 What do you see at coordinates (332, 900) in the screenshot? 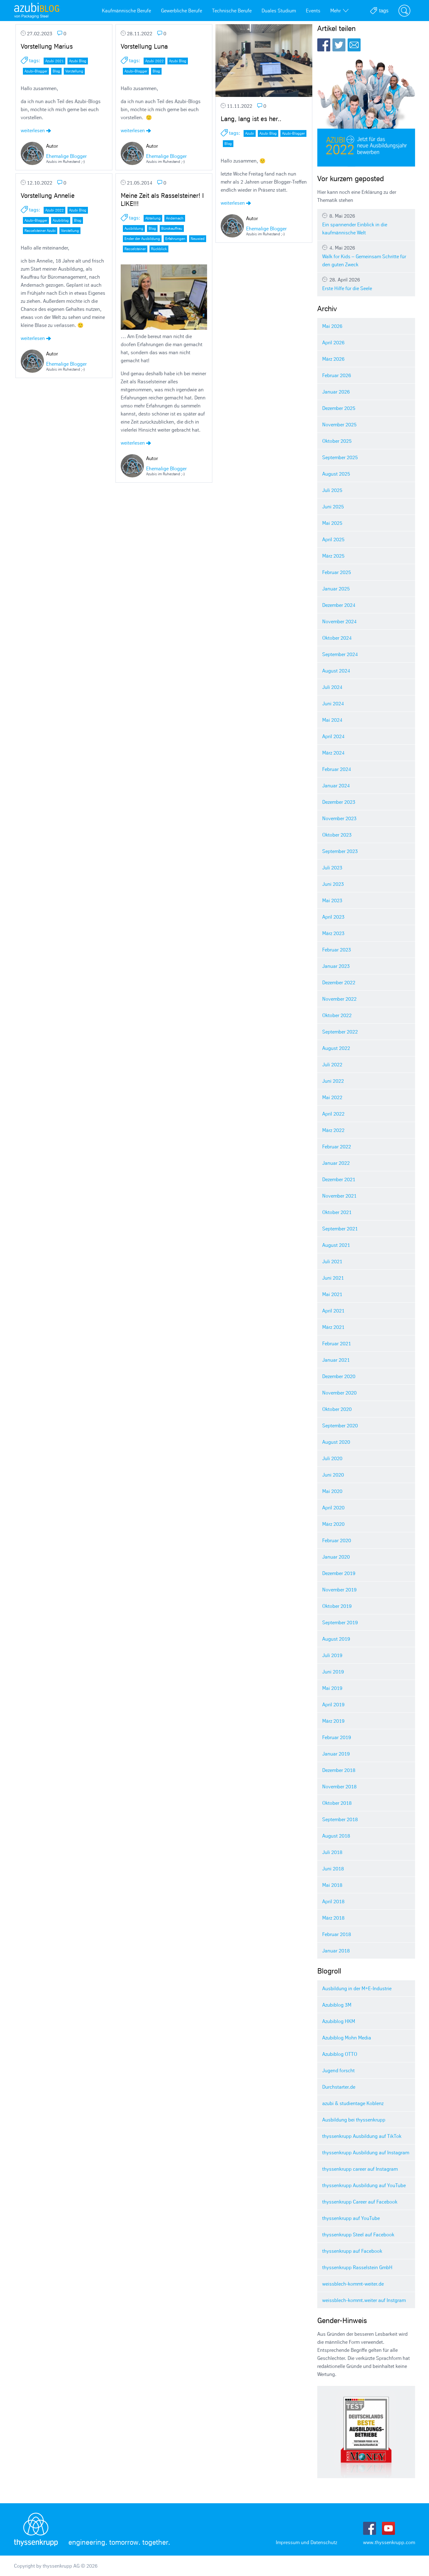
I see `Mai 2023` at bounding box center [332, 900].